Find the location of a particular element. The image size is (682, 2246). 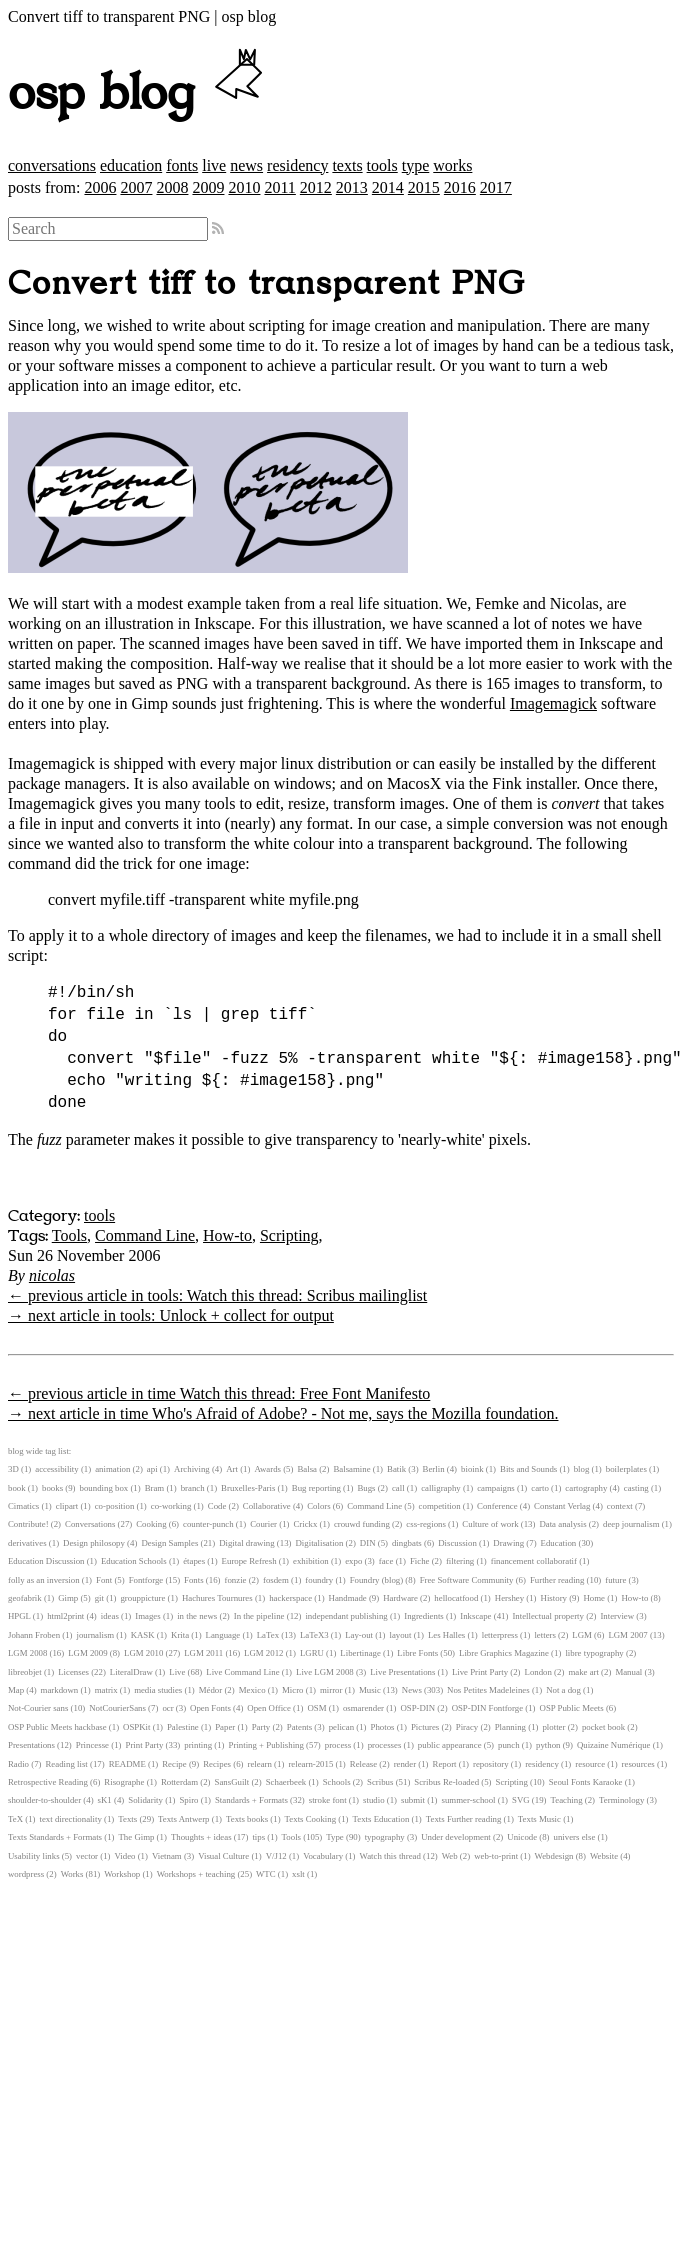

Princesse is located at coordinates (92, 1745).